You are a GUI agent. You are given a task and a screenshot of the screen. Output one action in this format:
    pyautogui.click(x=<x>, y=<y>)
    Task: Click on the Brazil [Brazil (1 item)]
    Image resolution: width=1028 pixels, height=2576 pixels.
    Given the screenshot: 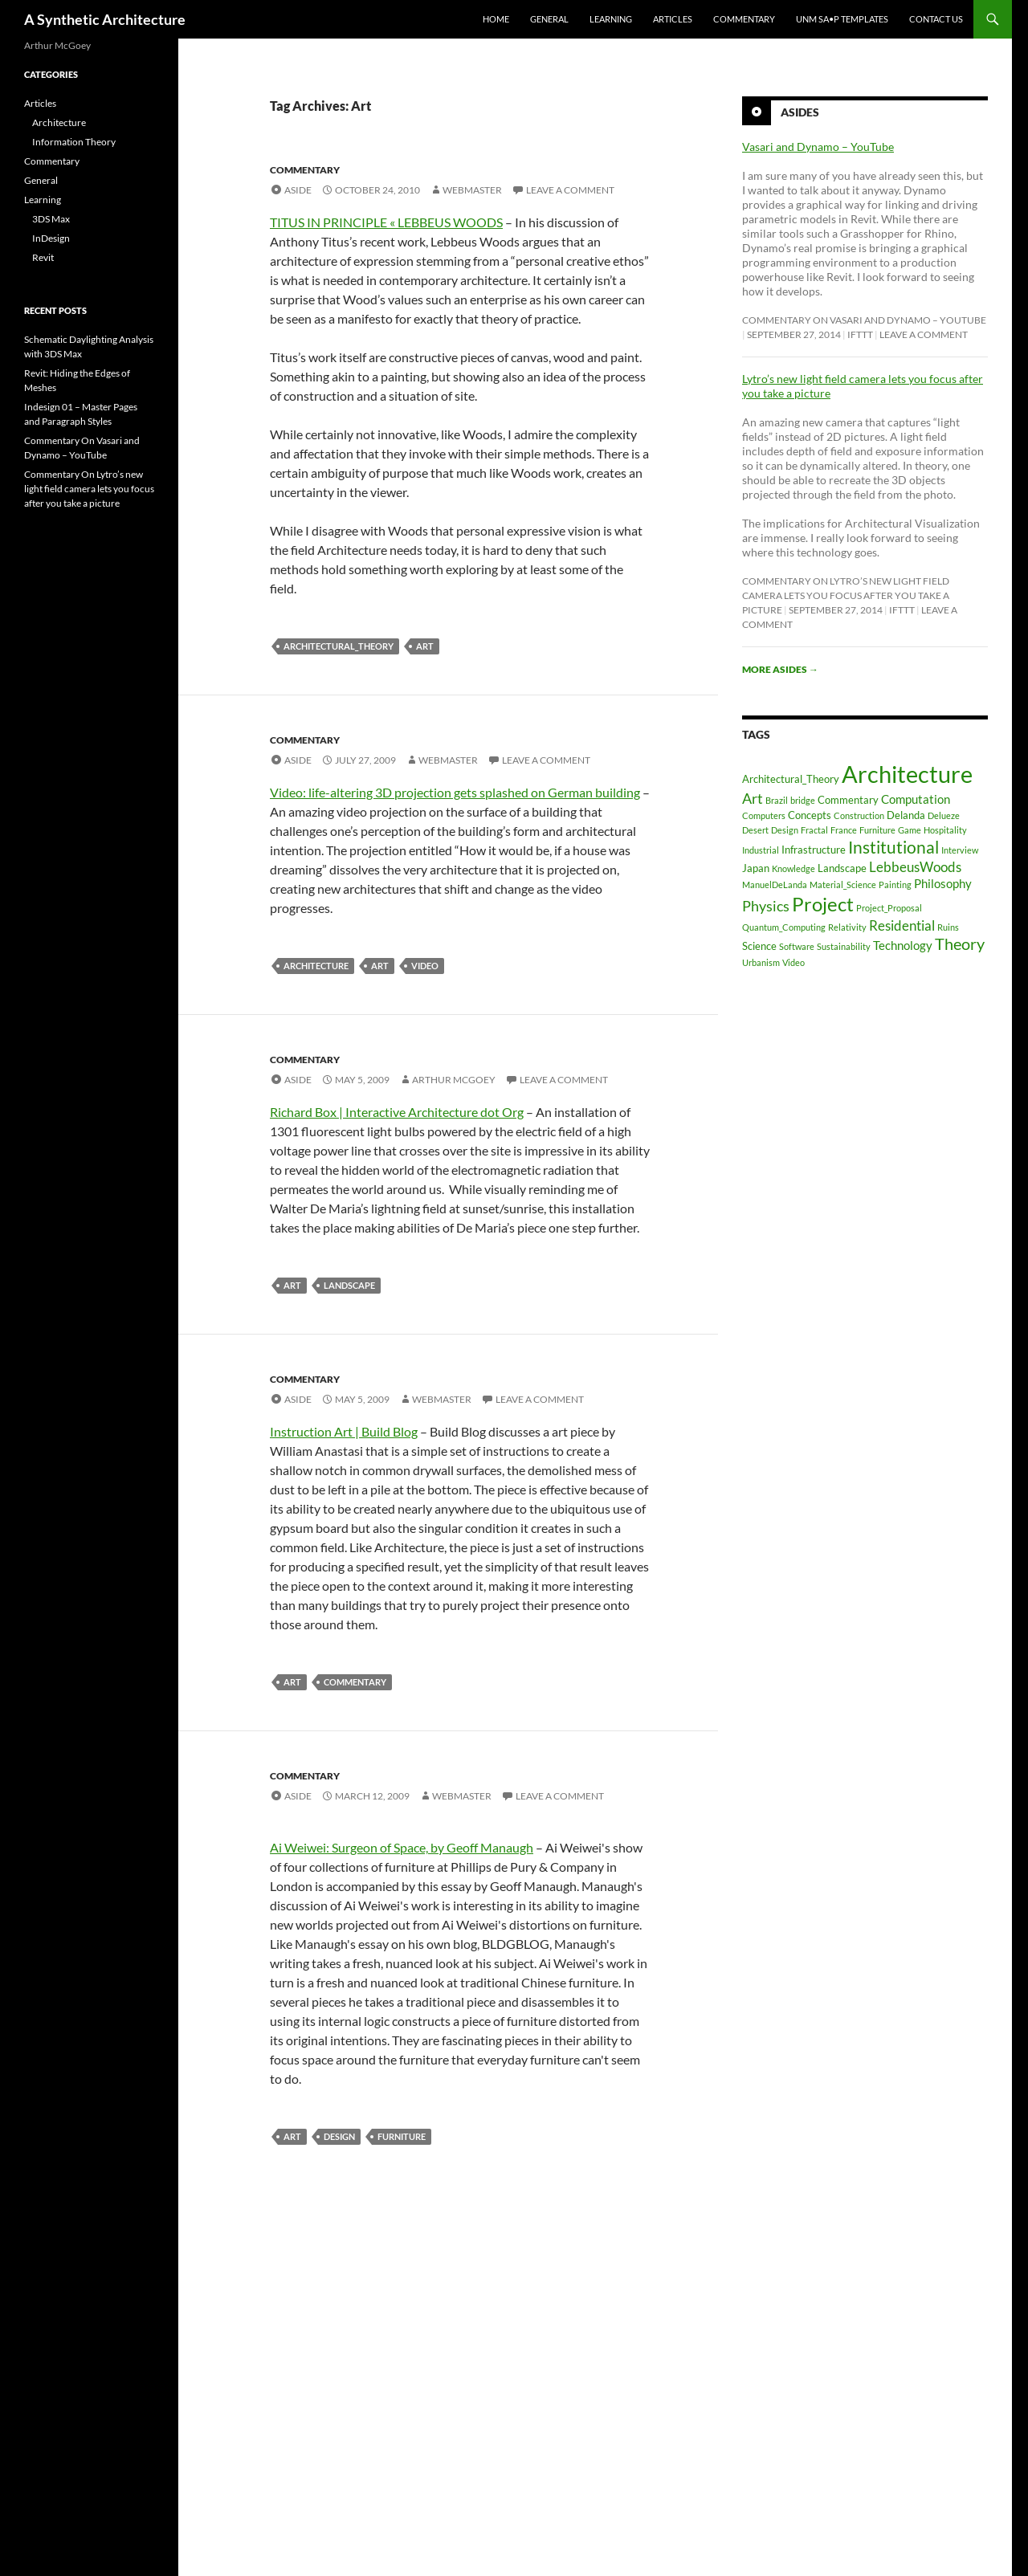 What is the action you would take?
    pyautogui.click(x=776, y=800)
    